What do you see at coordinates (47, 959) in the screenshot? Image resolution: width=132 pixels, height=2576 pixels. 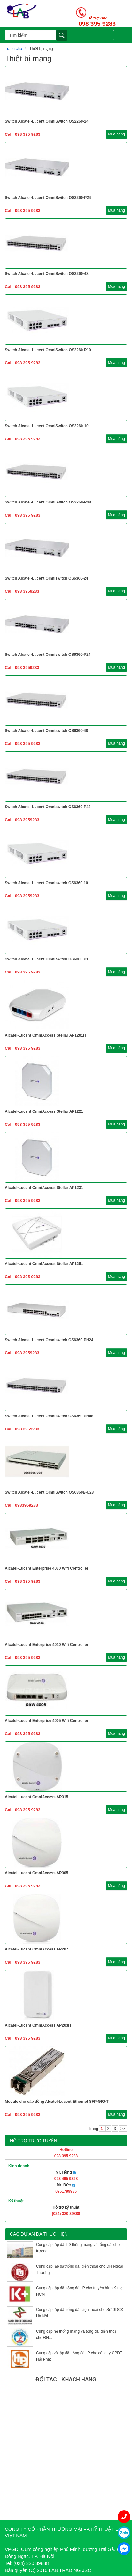 I see `Switch Alcatel-Lucent Omniswitch OS6360-P10` at bounding box center [47, 959].